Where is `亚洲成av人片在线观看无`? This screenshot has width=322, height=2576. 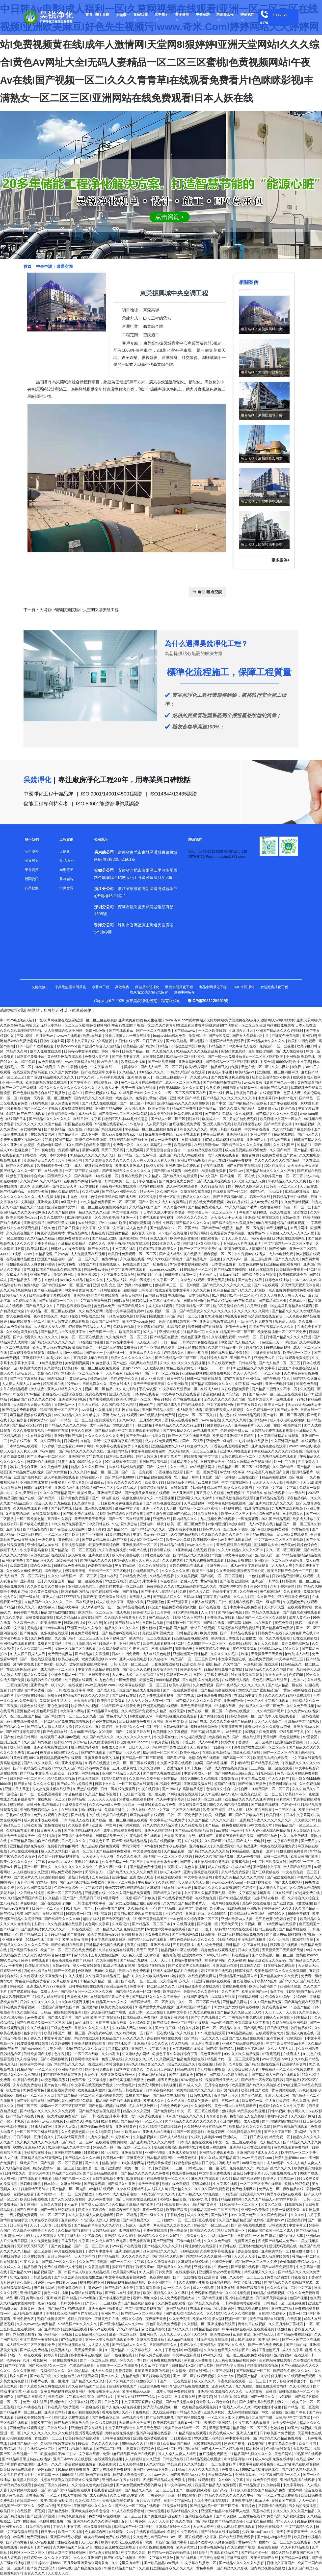 亚洲成av人片在线观看无 is located at coordinates (243, 1243).